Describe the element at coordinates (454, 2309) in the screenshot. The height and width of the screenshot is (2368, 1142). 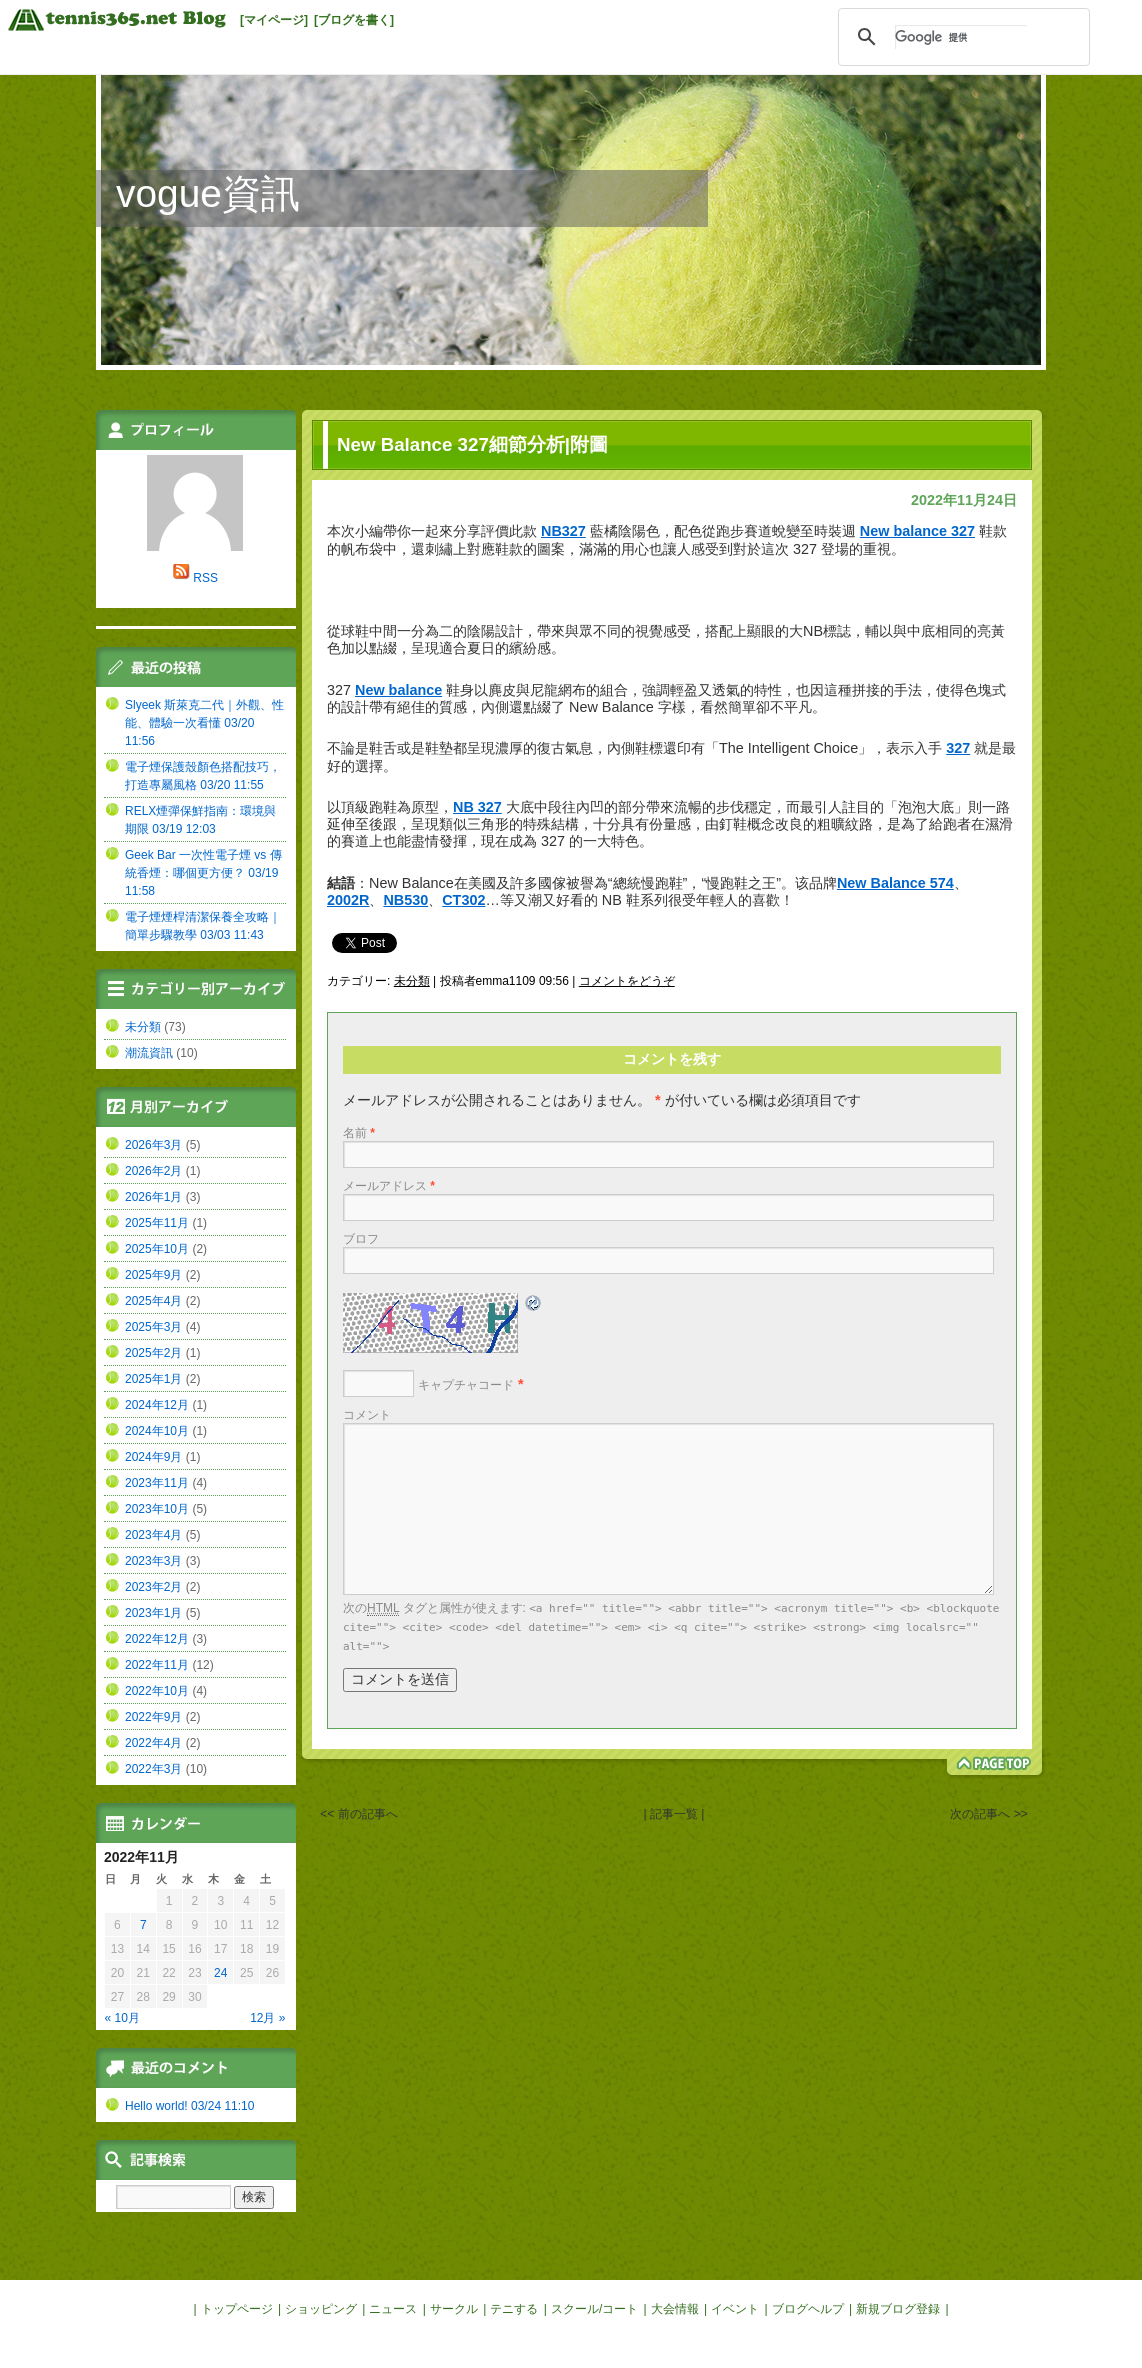
I see `サークル` at that location.